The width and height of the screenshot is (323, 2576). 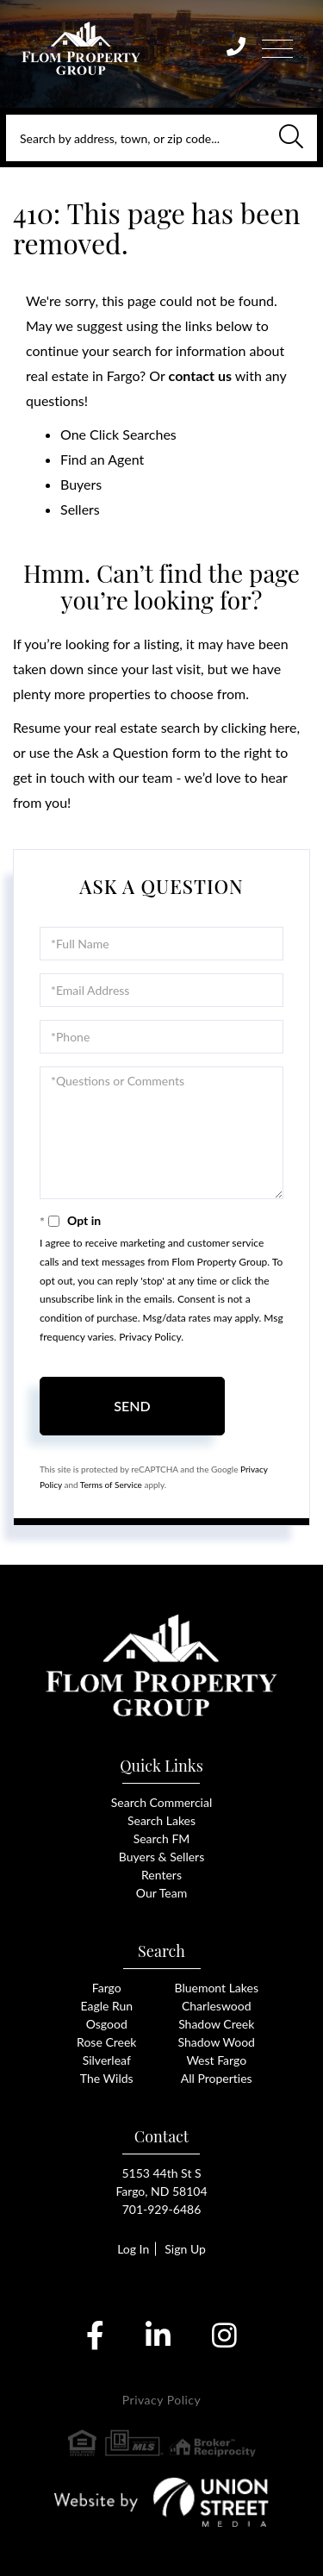 What do you see at coordinates (217, 2005) in the screenshot?
I see `Charleswood [menuitem]` at bounding box center [217, 2005].